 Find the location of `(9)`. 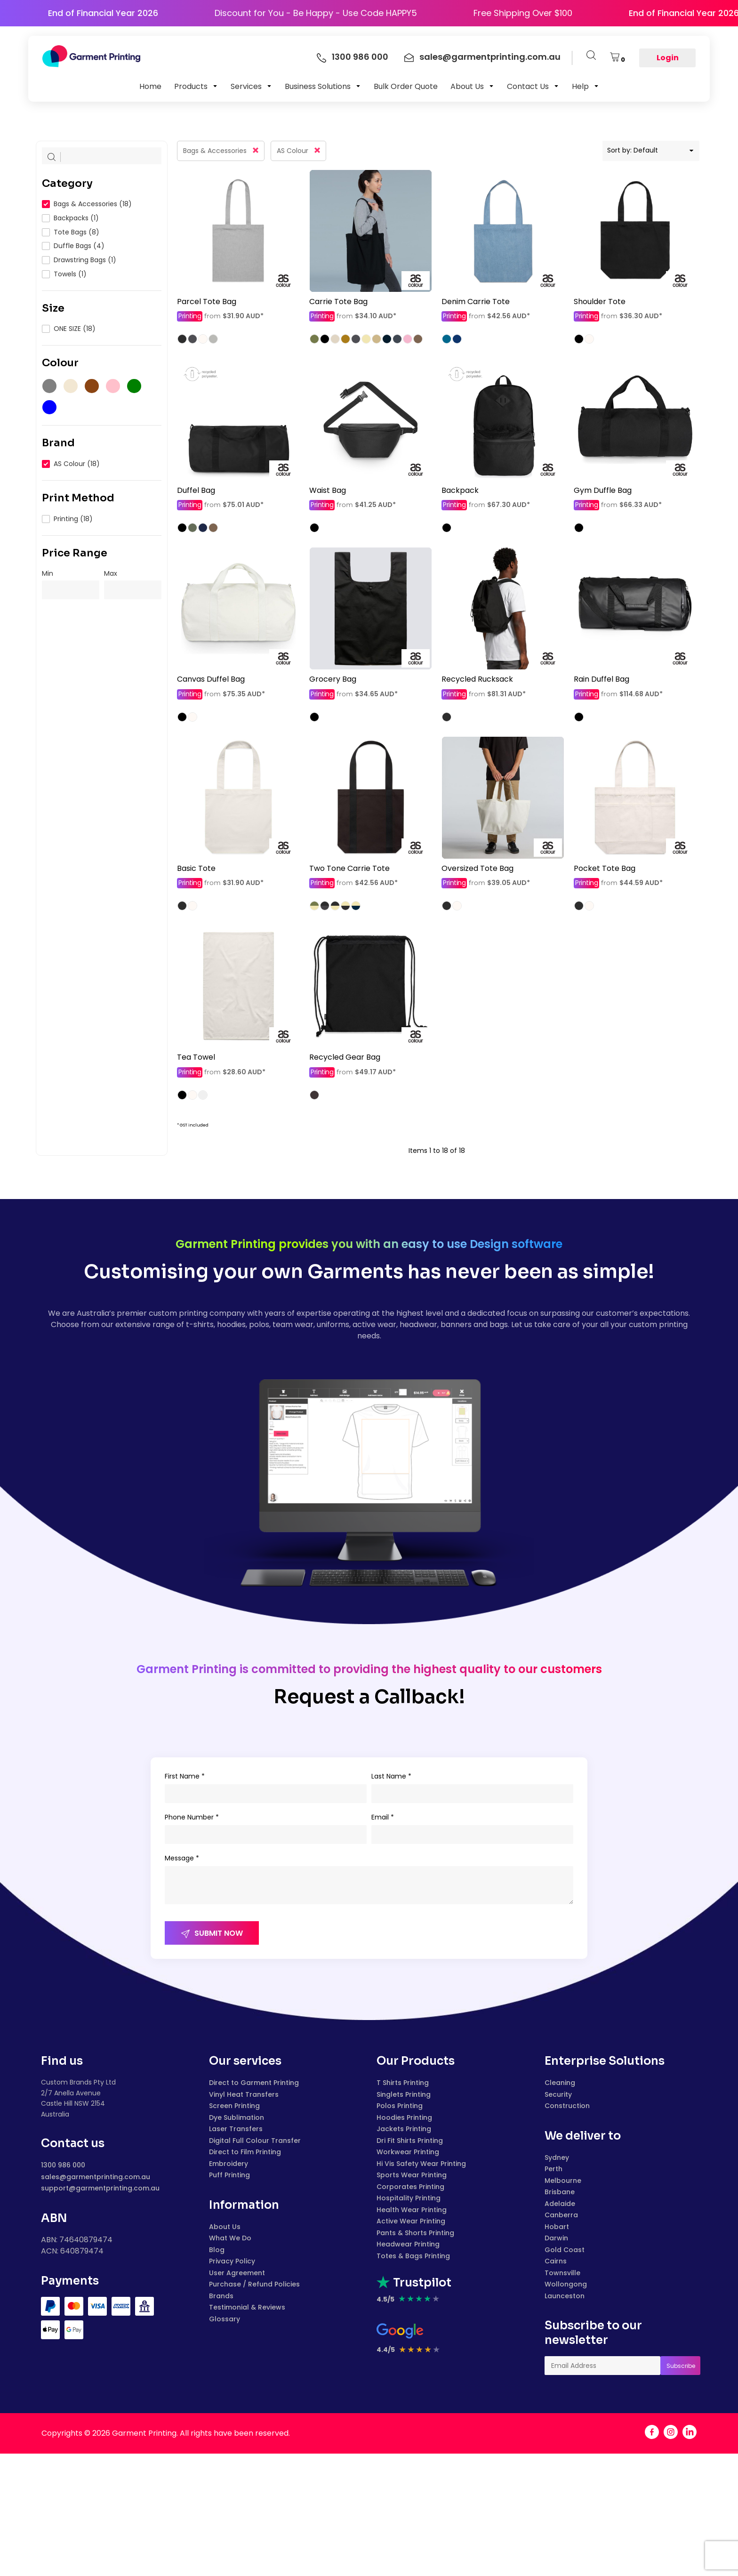

(9) is located at coordinates (70, 385).